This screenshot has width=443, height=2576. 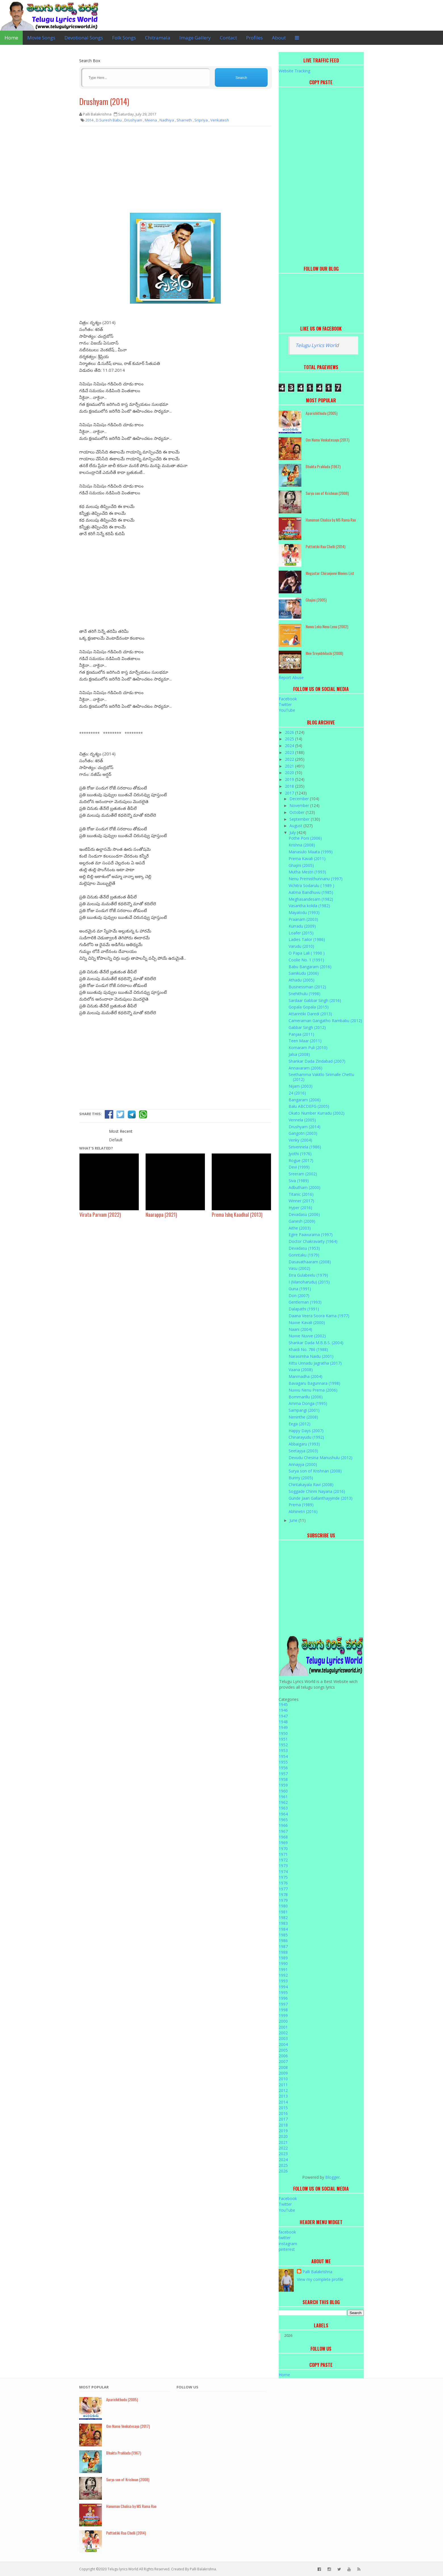 I want to click on Shankar Dada M.B.B.S. (2004), so click(x=316, y=1342).